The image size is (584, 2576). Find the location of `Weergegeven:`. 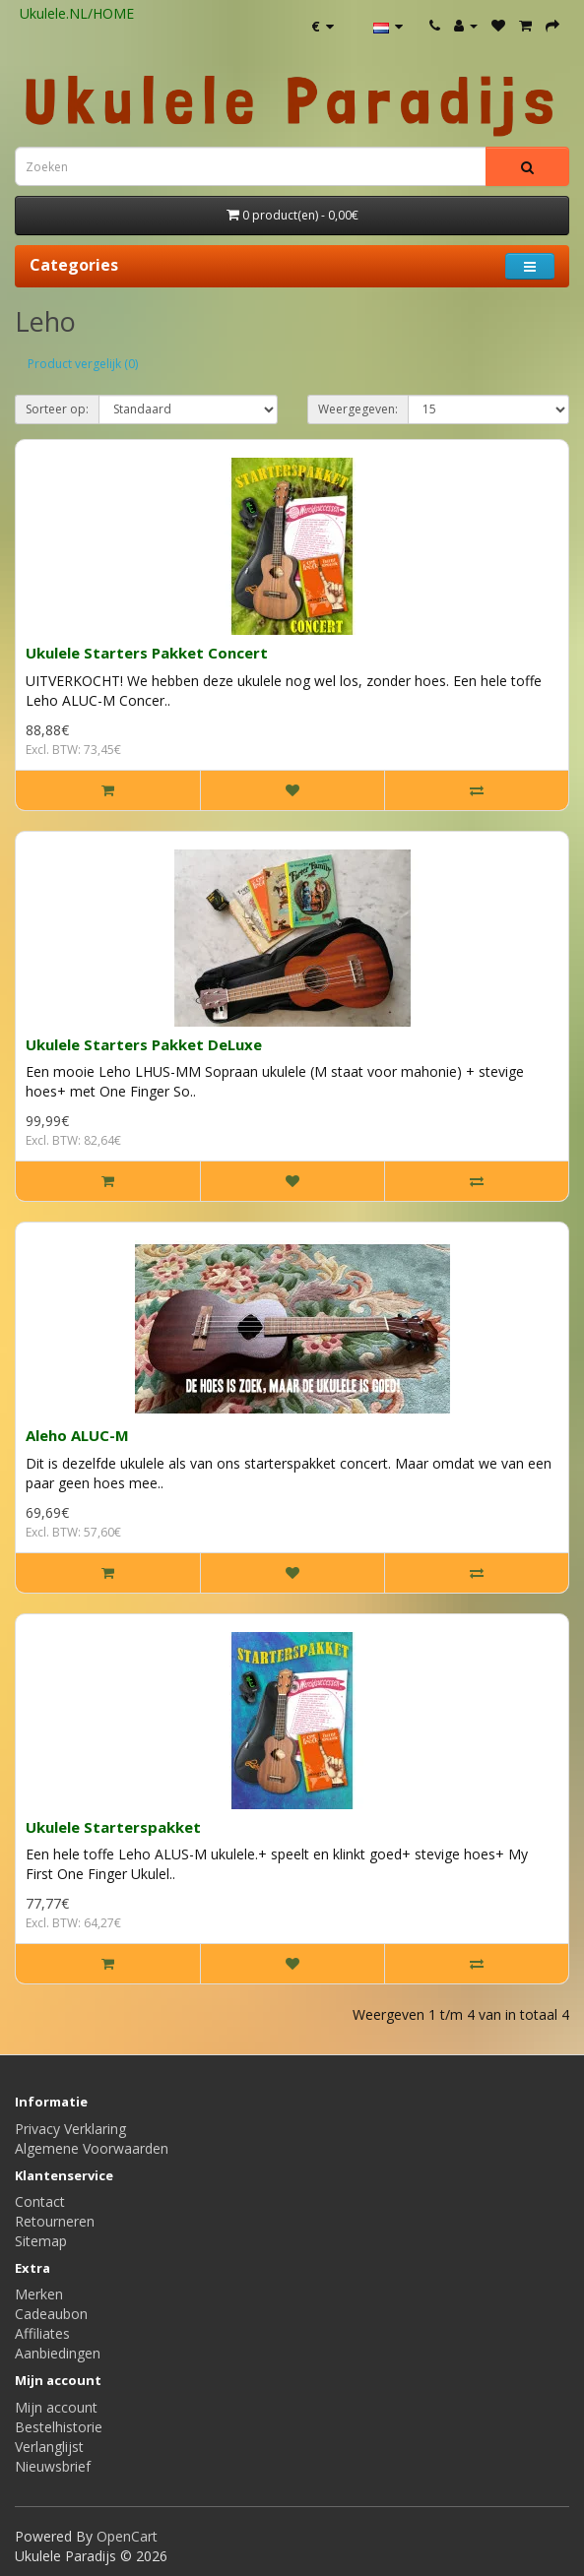

Weergegeven: is located at coordinates (358, 409).